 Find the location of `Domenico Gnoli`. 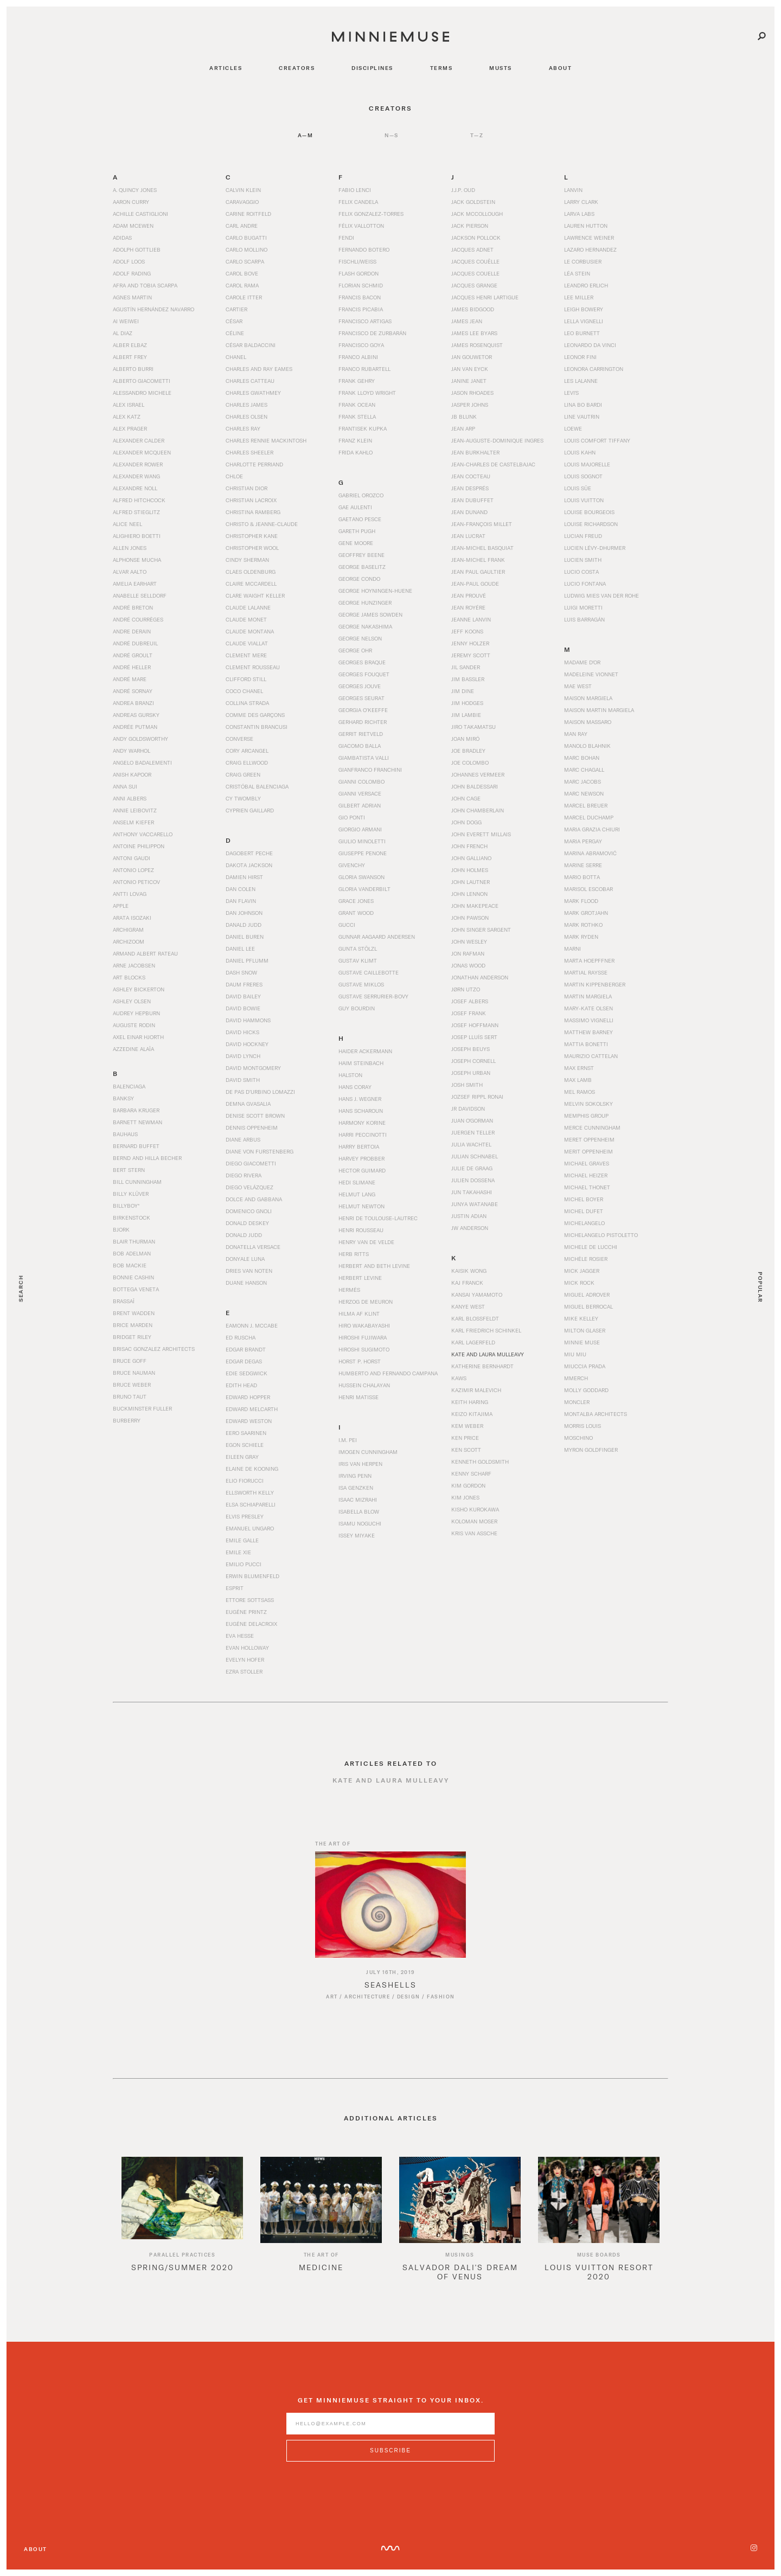

Domenico Gnoli is located at coordinates (249, 1211).